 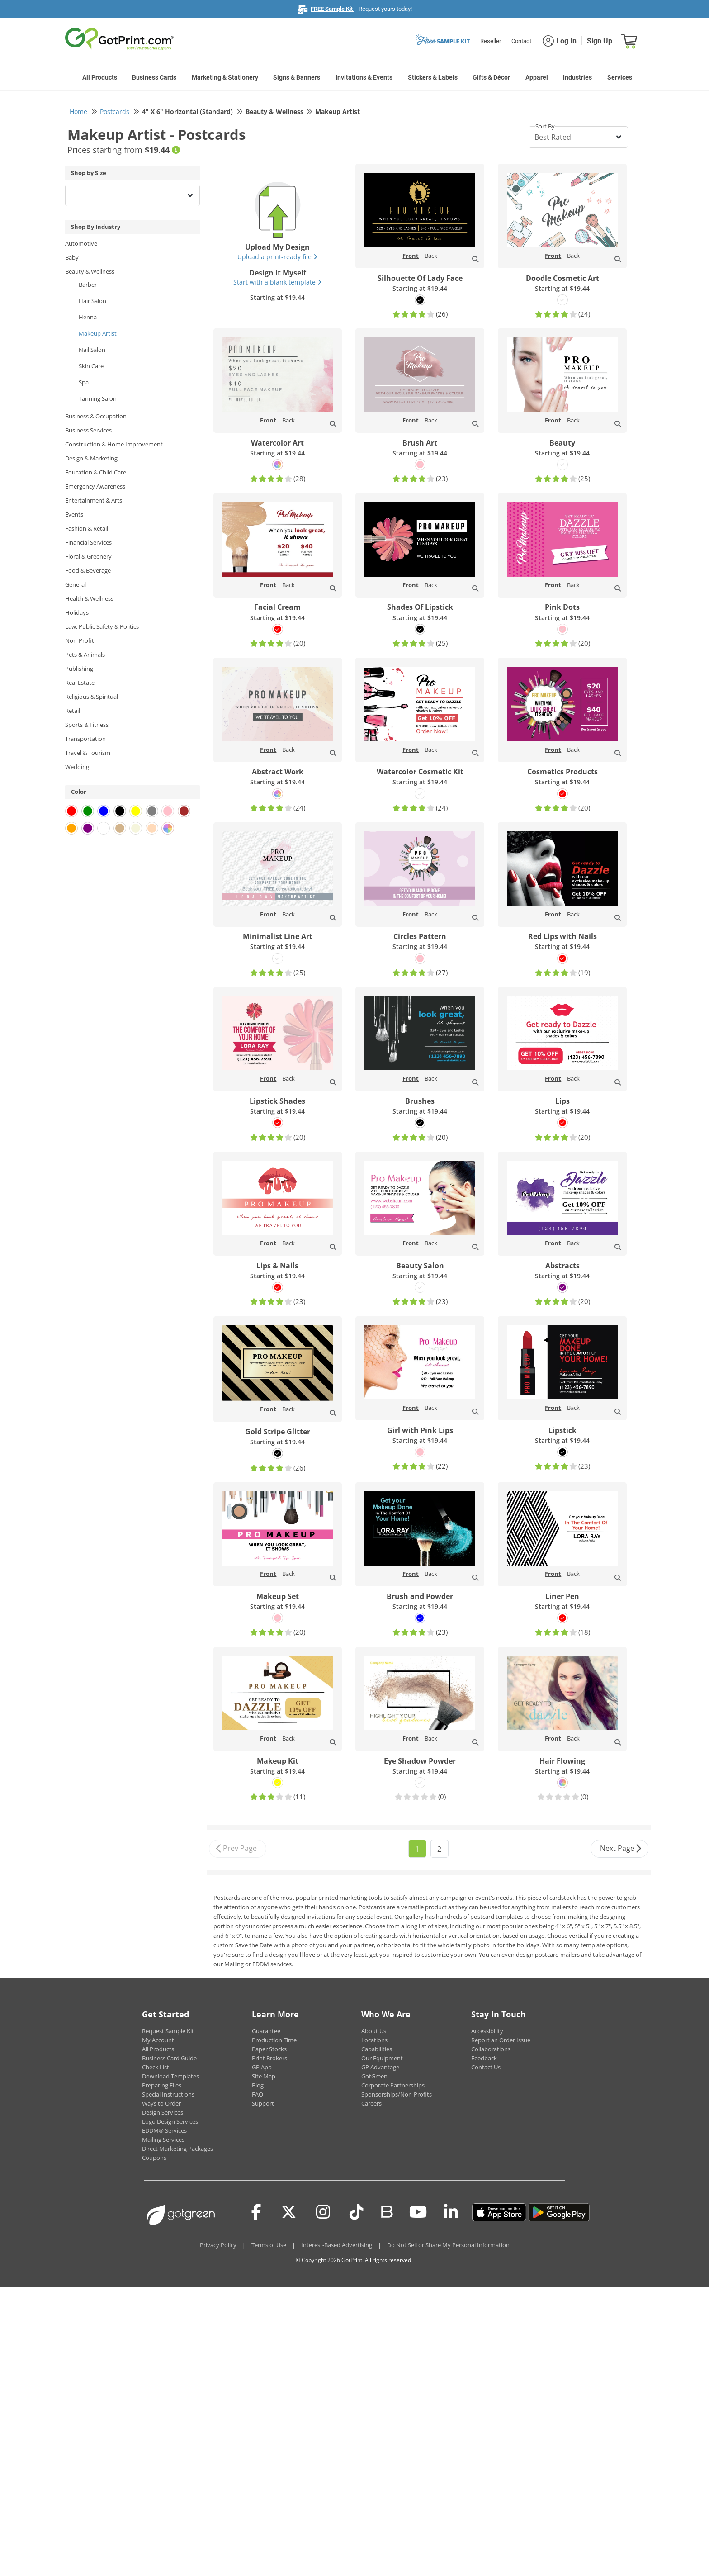 I want to click on Coupons, so click(x=154, y=2158).